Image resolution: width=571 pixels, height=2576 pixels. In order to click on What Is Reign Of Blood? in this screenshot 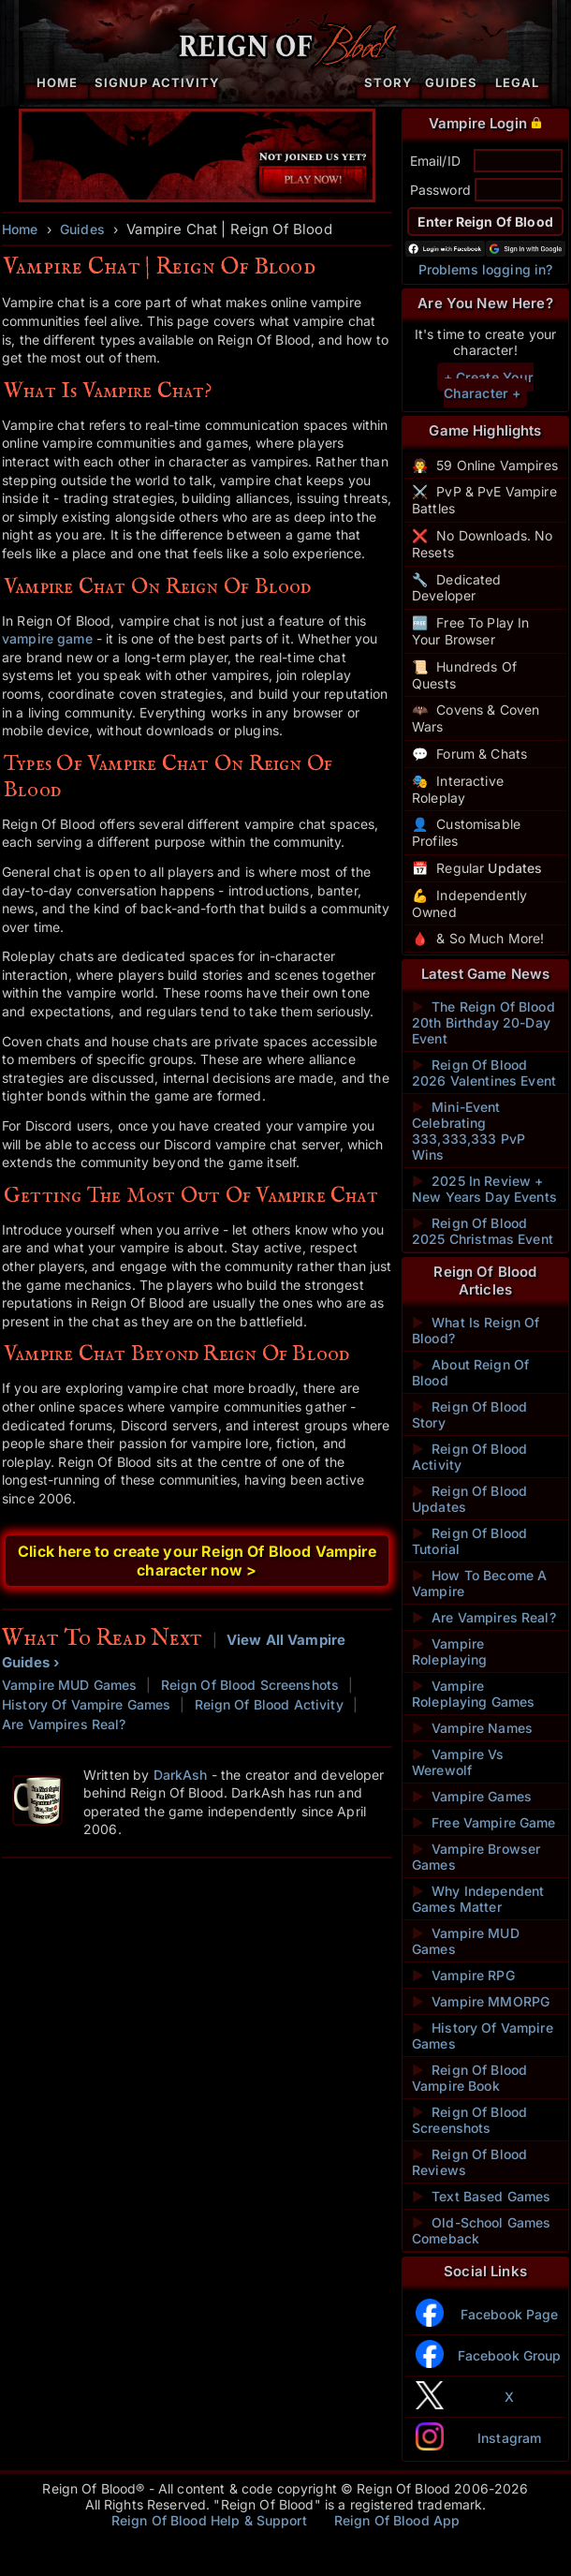, I will do `click(475, 1330)`.